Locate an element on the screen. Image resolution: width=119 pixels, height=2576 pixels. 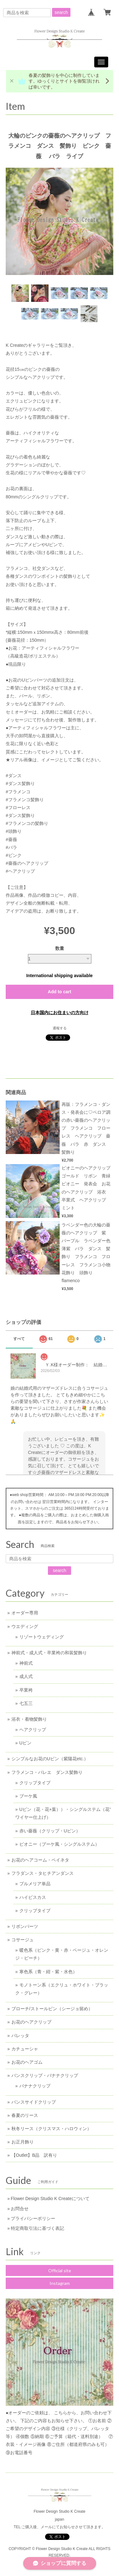
プルメリア単品 is located at coordinates (34, 1883).